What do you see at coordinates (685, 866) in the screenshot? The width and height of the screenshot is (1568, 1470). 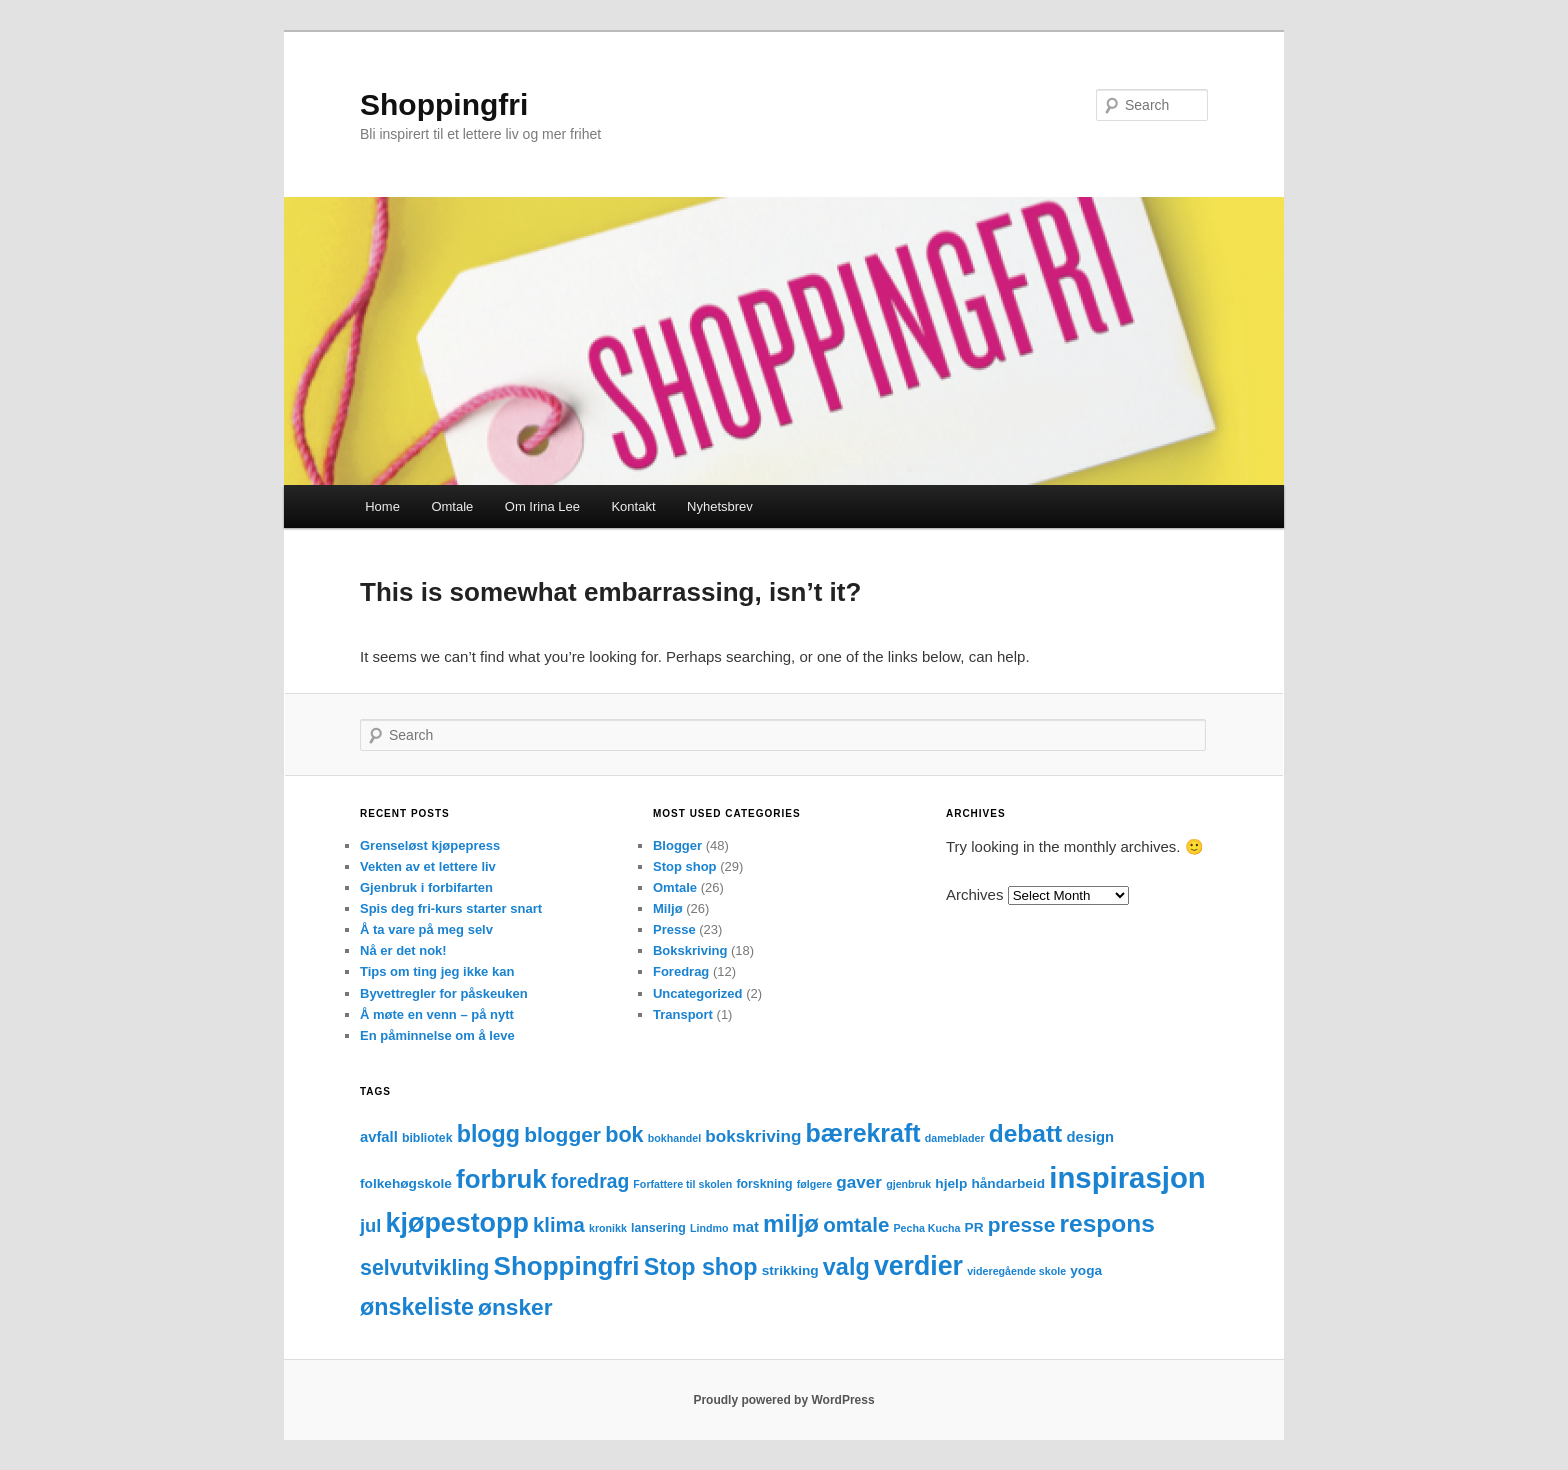 I see `Stop shop` at bounding box center [685, 866].